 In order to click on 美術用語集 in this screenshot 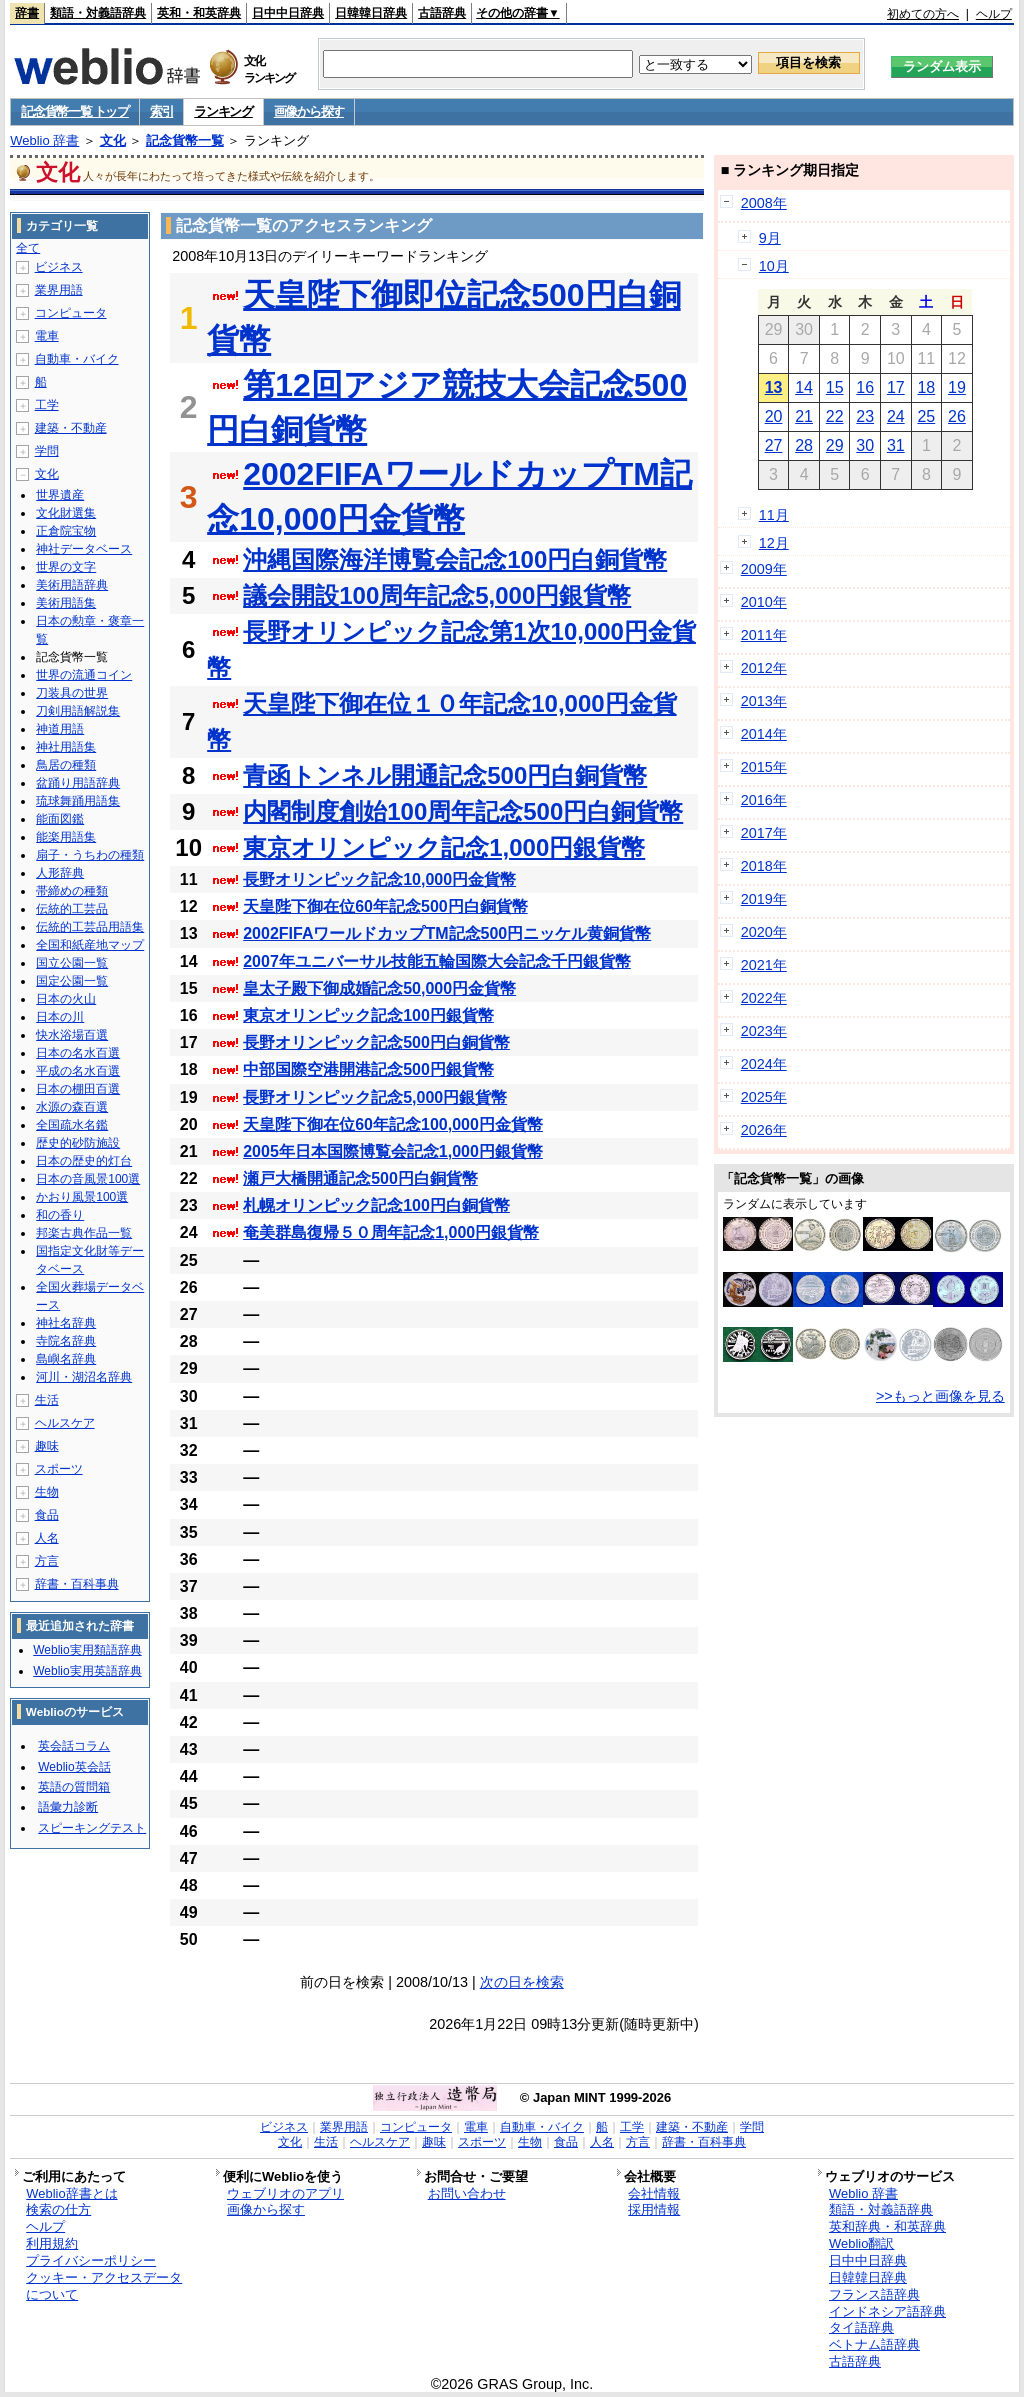, I will do `click(66, 603)`.